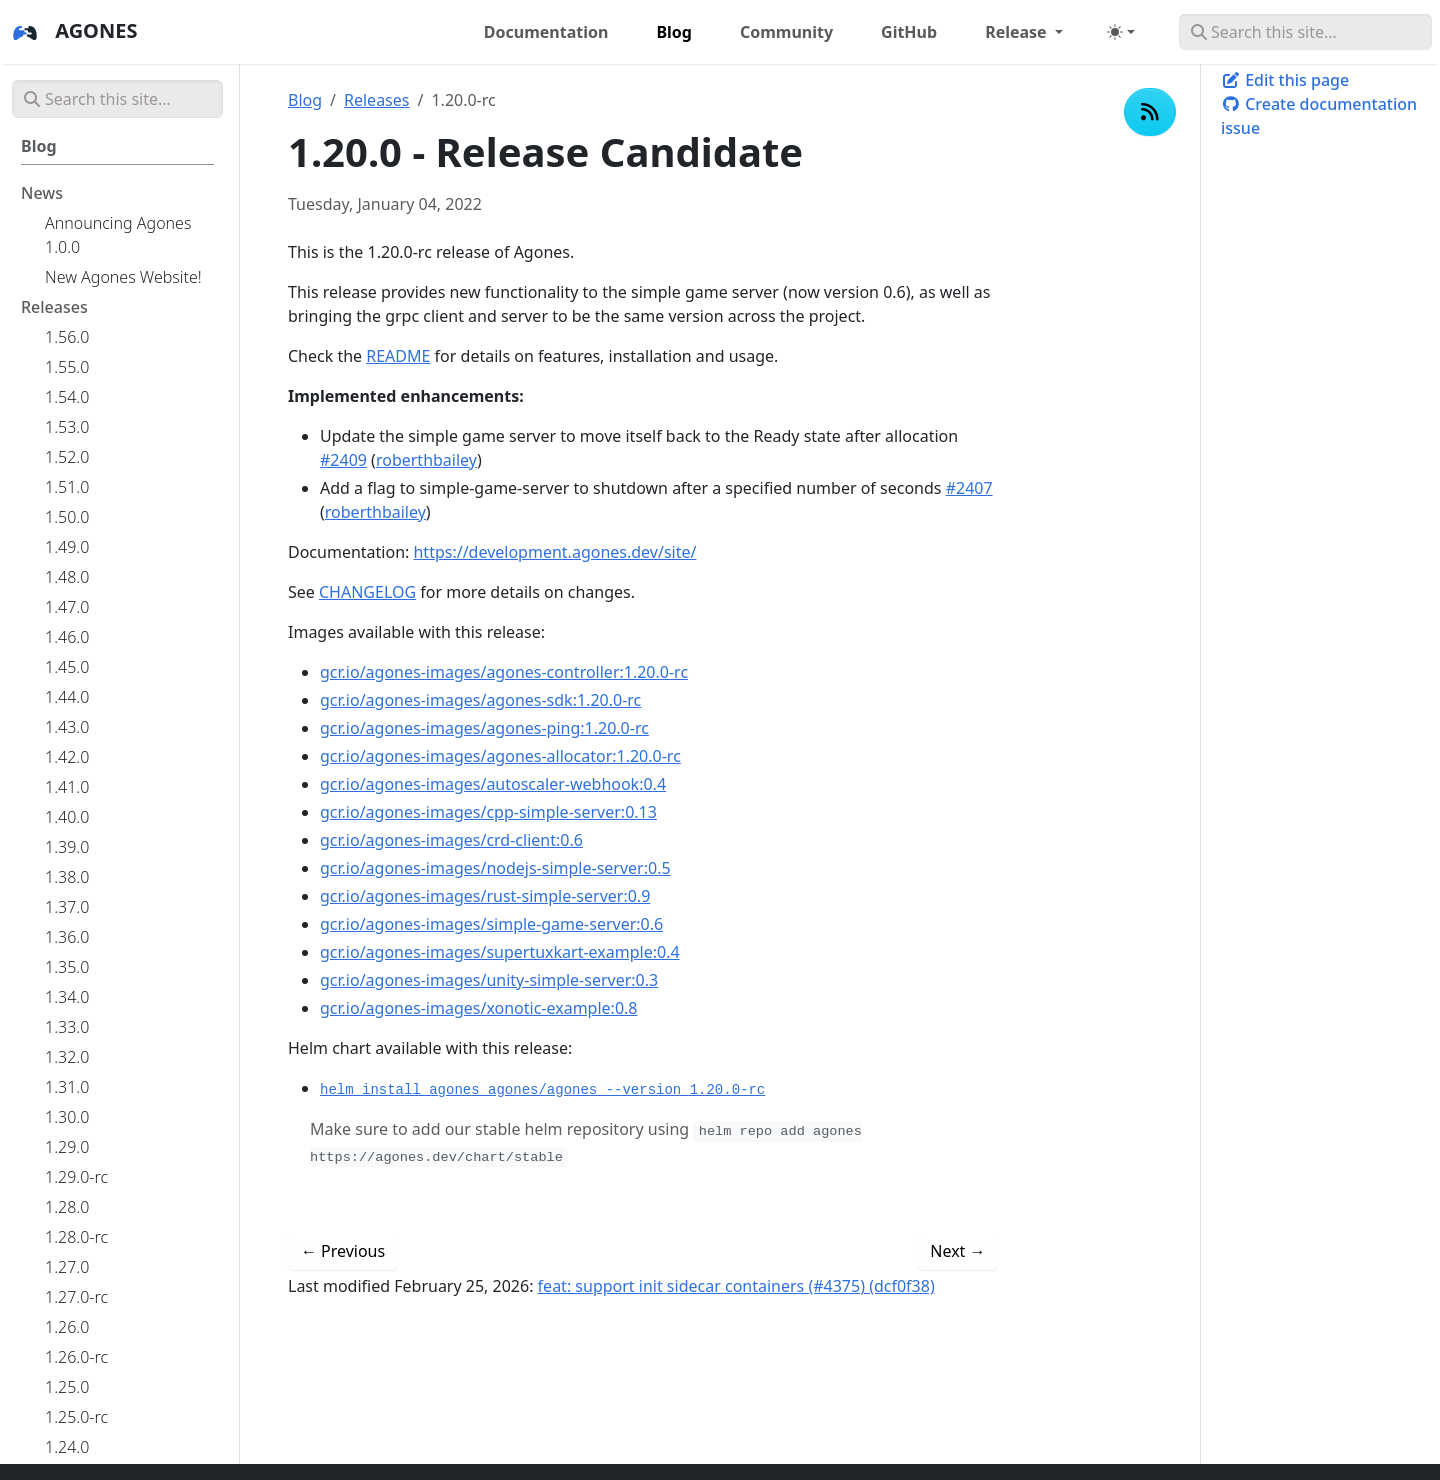 The height and width of the screenshot is (1480, 1440). What do you see at coordinates (343, 1251) in the screenshot?
I see `Previous [Previous - 1.19.0 - Kubernetes 1.21, SDKWatchSendOnExecute to stable, NodeExternalDNS to beta, Terraform 1.0]` at bounding box center [343, 1251].